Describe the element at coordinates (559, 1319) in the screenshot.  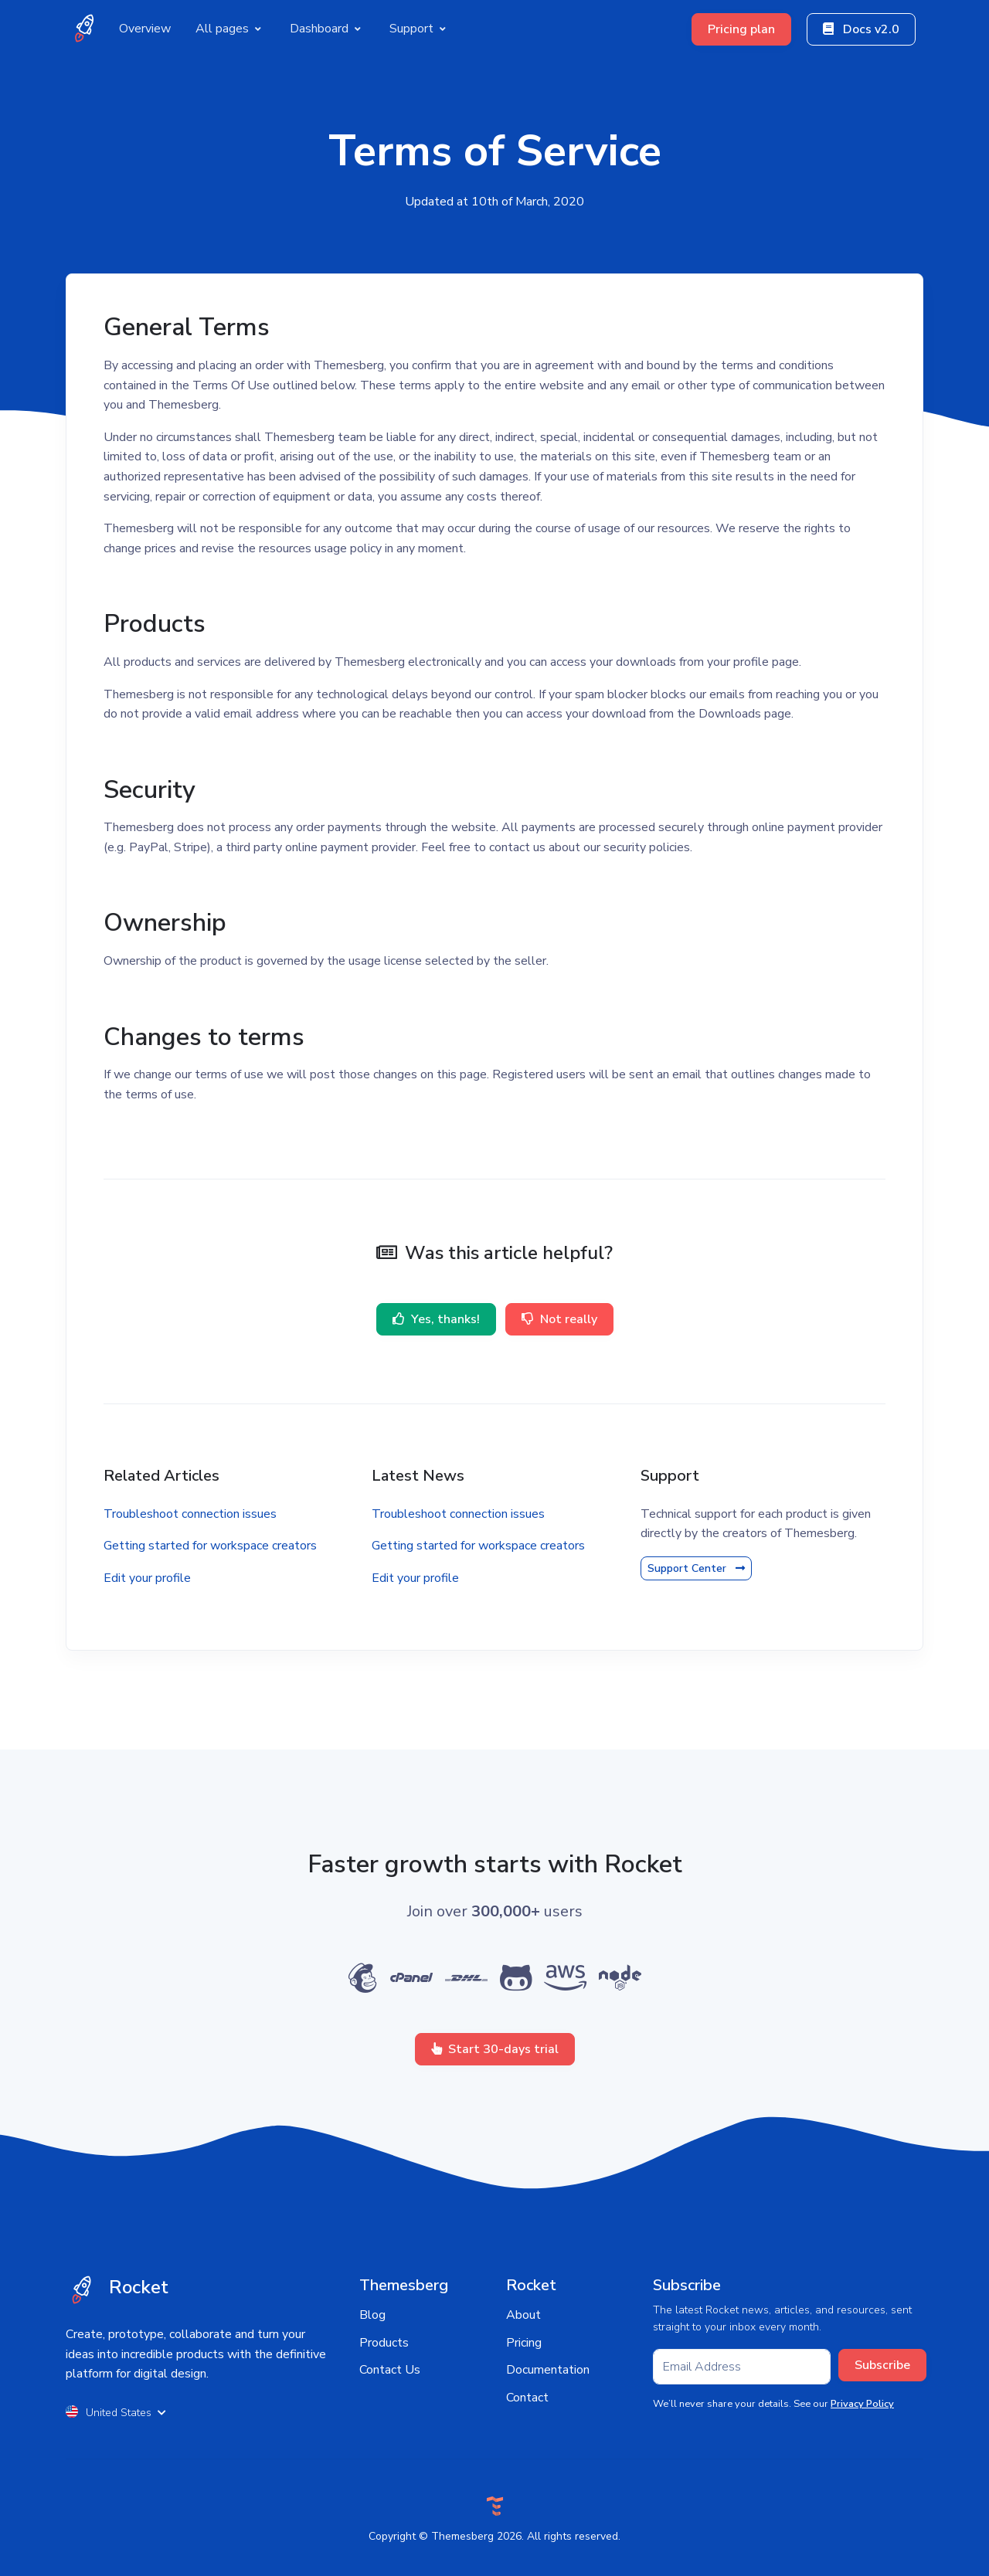
I see `Not really` at that location.